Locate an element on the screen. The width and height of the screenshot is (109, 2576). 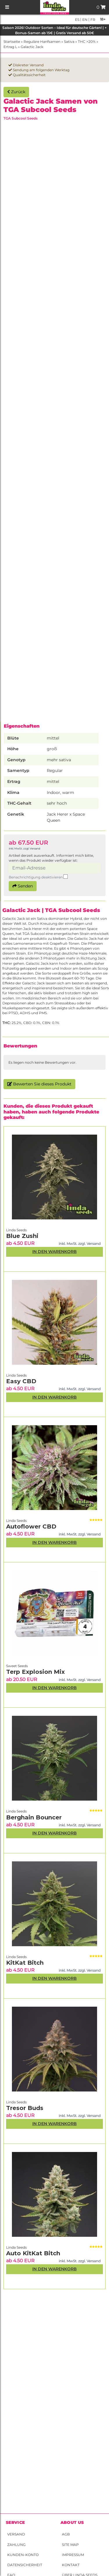
Sweet Seeds is located at coordinates (17, 1666).